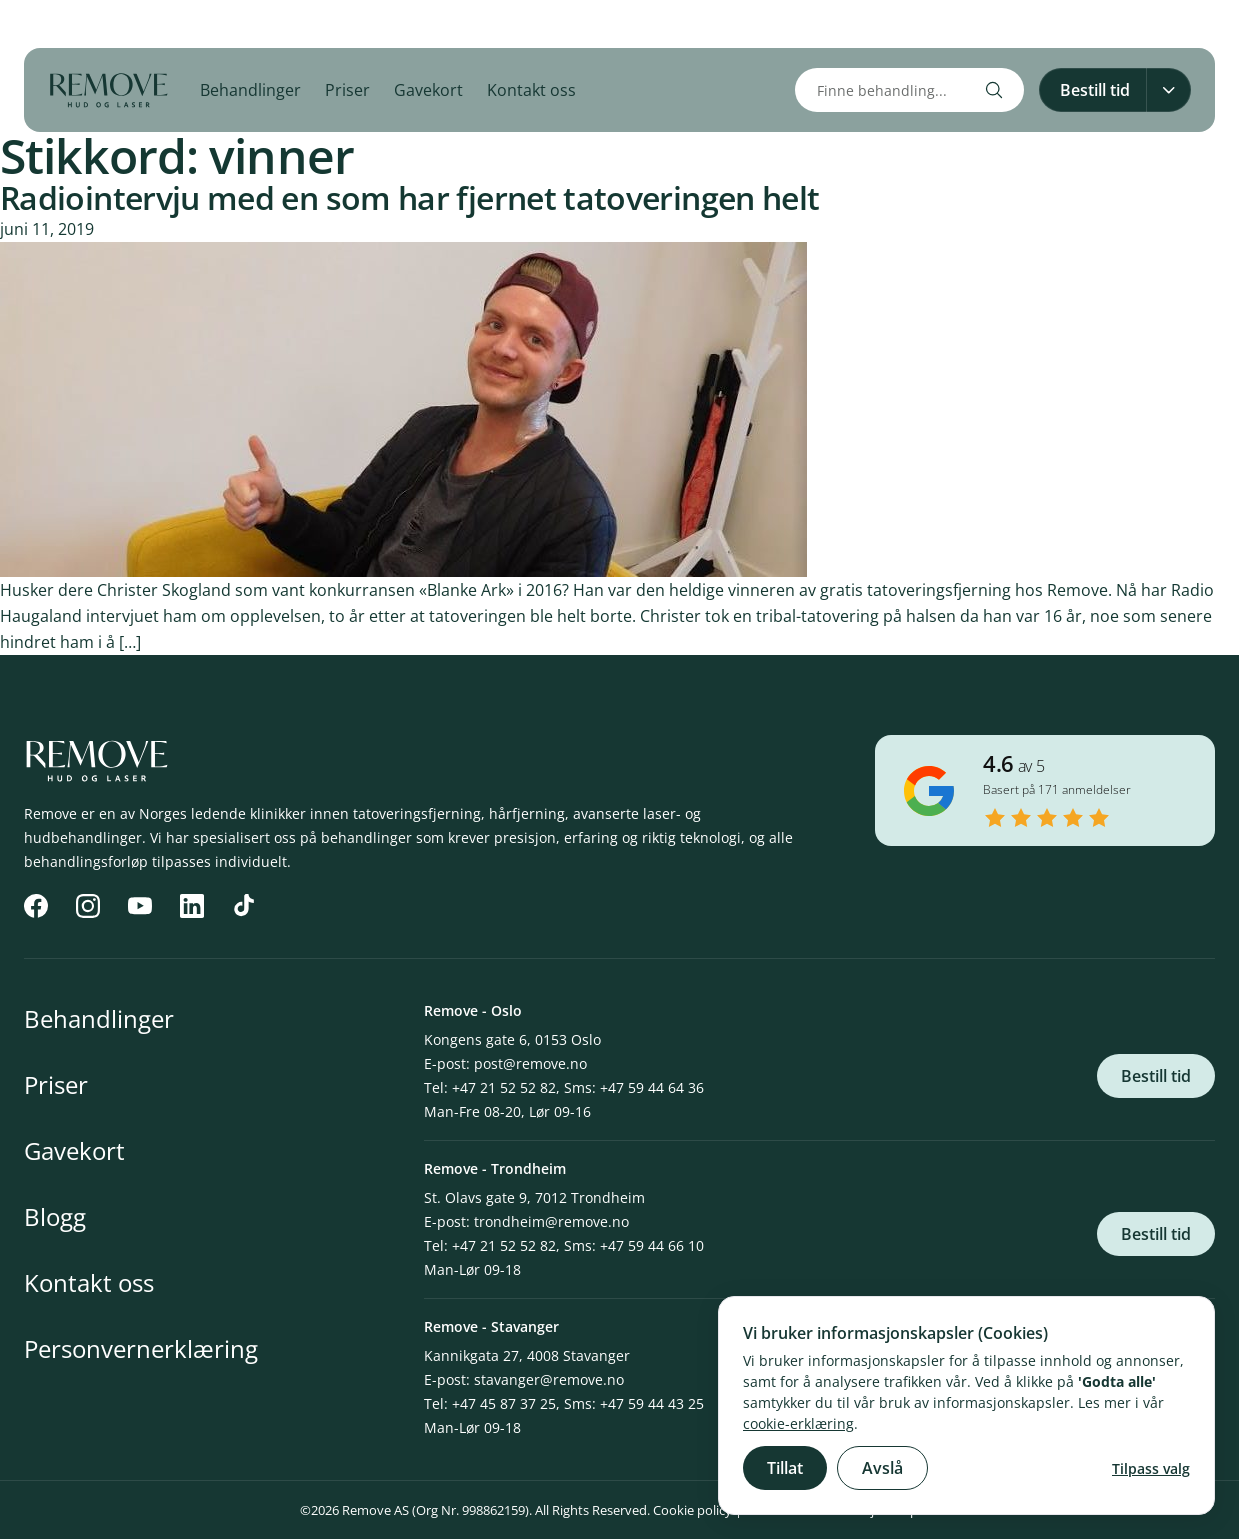  What do you see at coordinates (32, 24) in the screenshot?
I see `[Facebook]` at bounding box center [32, 24].